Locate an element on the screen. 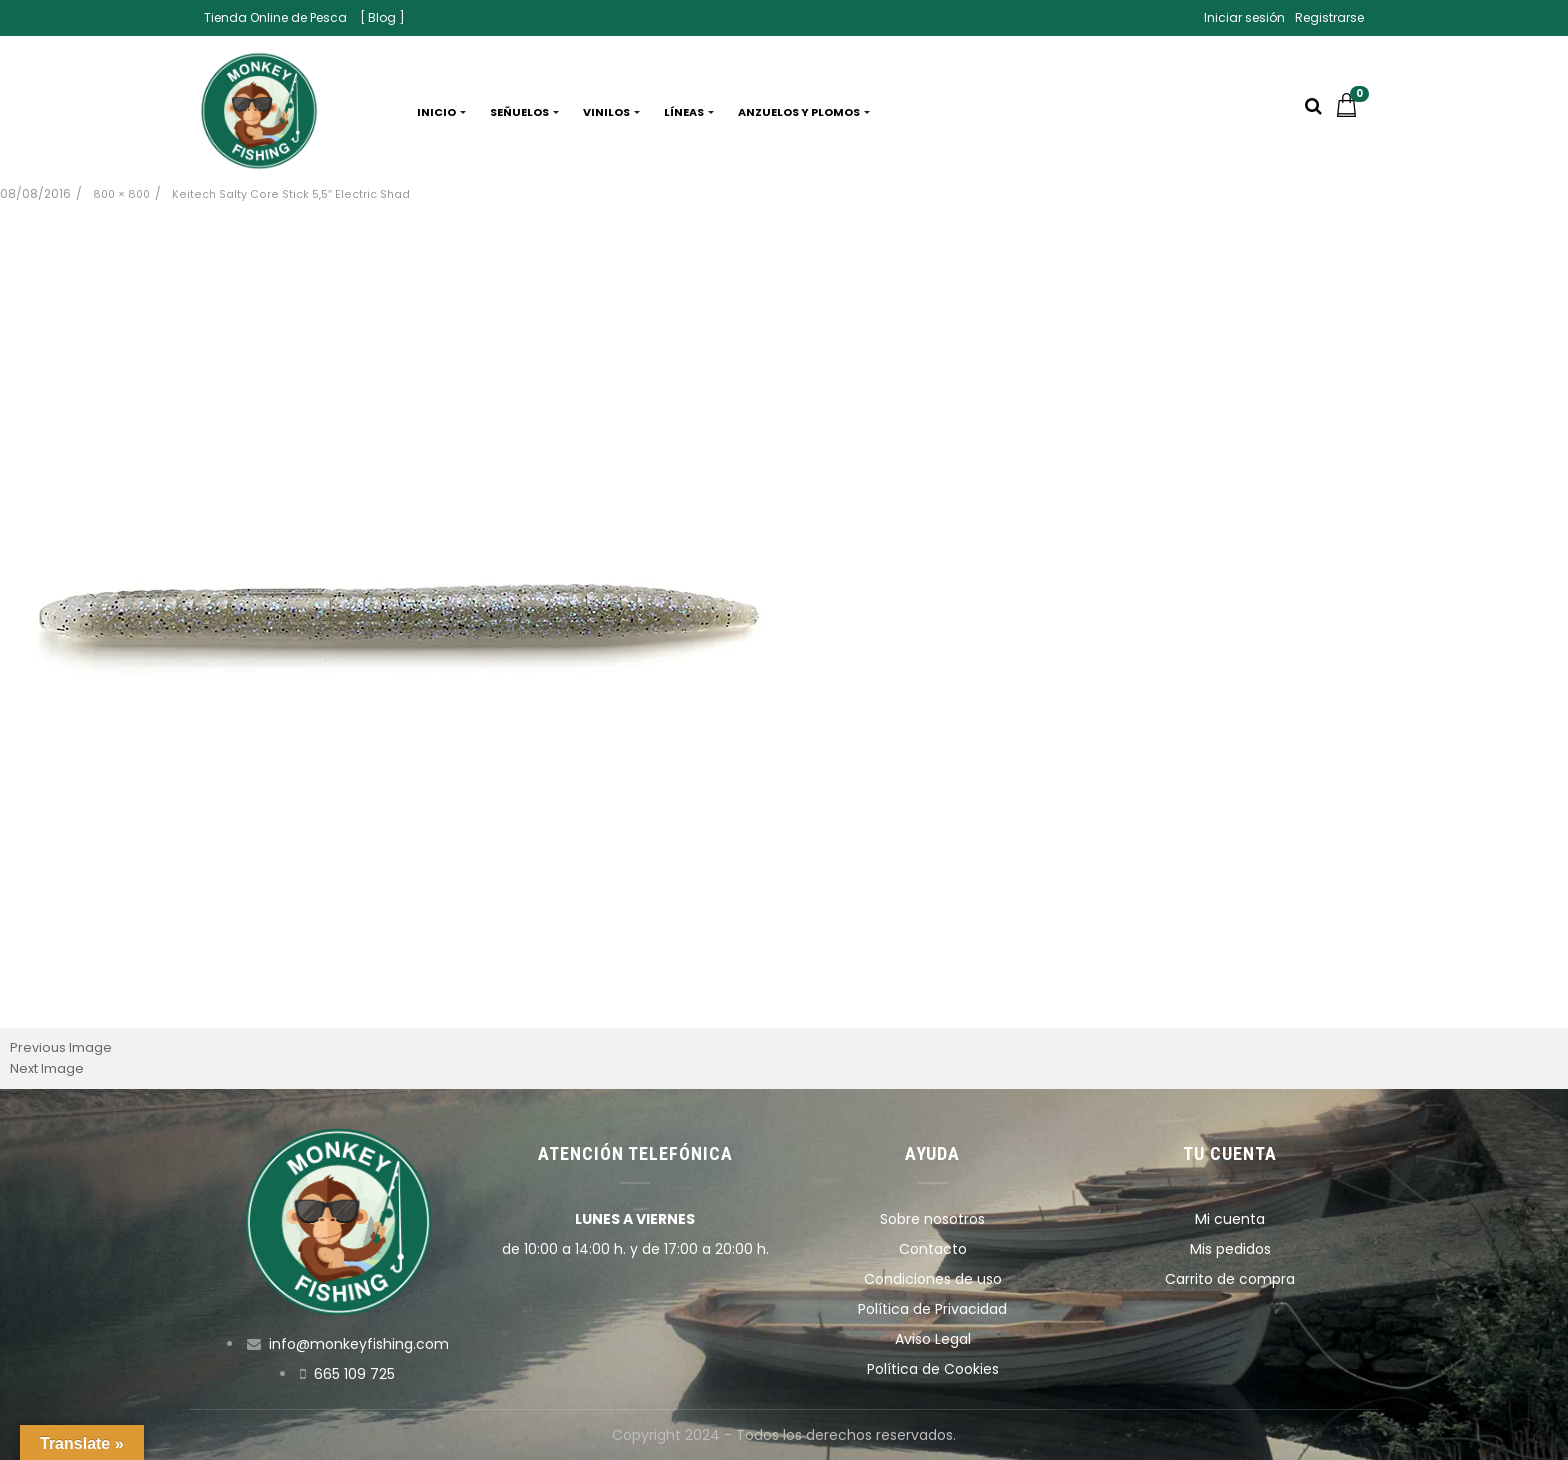  800 × 800 is located at coordinates (121, 194).